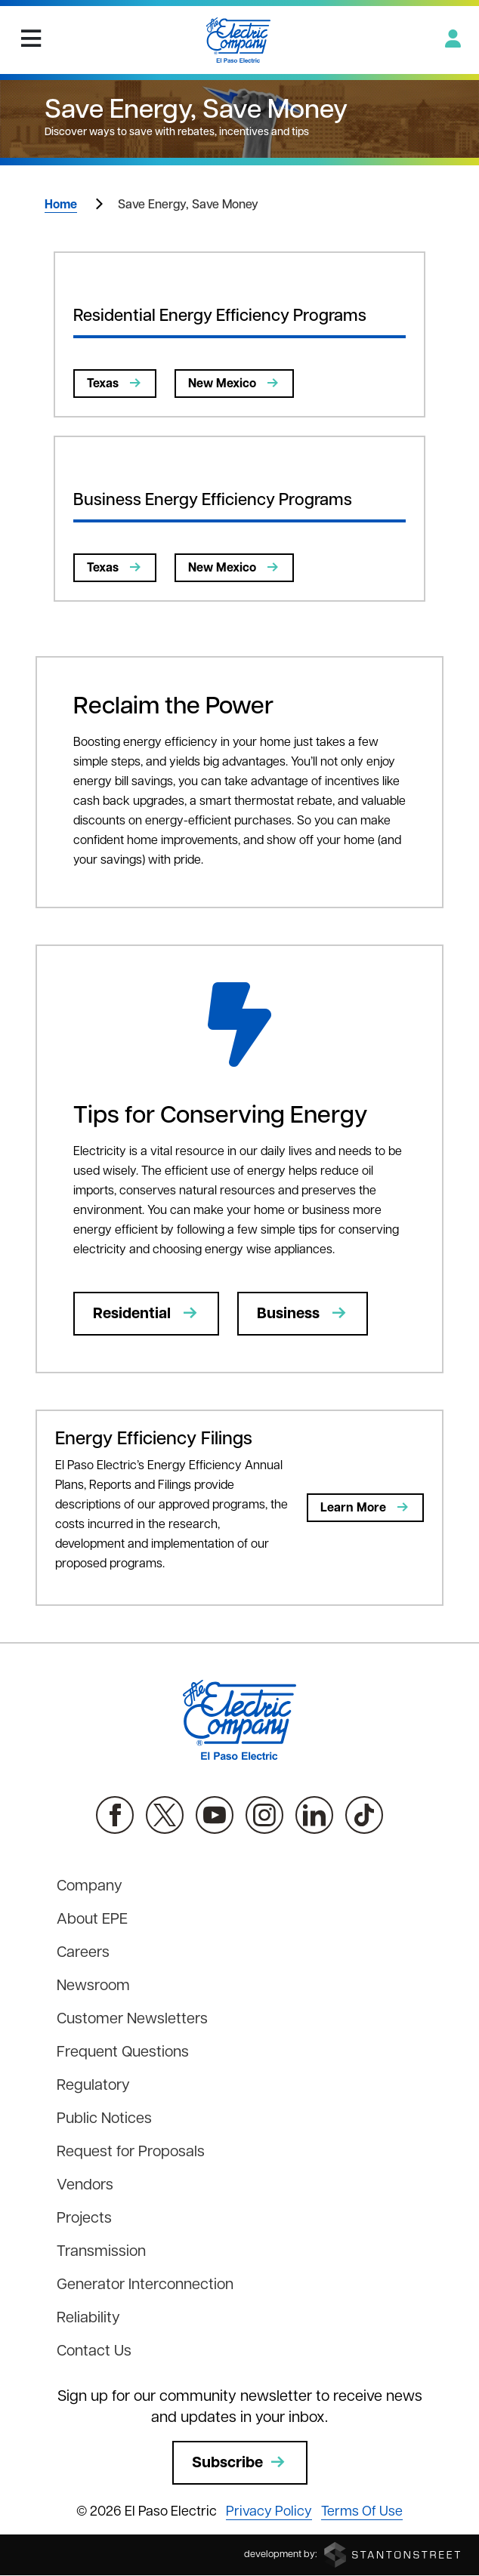  I want to click on Vendors, so click(85, 2185).